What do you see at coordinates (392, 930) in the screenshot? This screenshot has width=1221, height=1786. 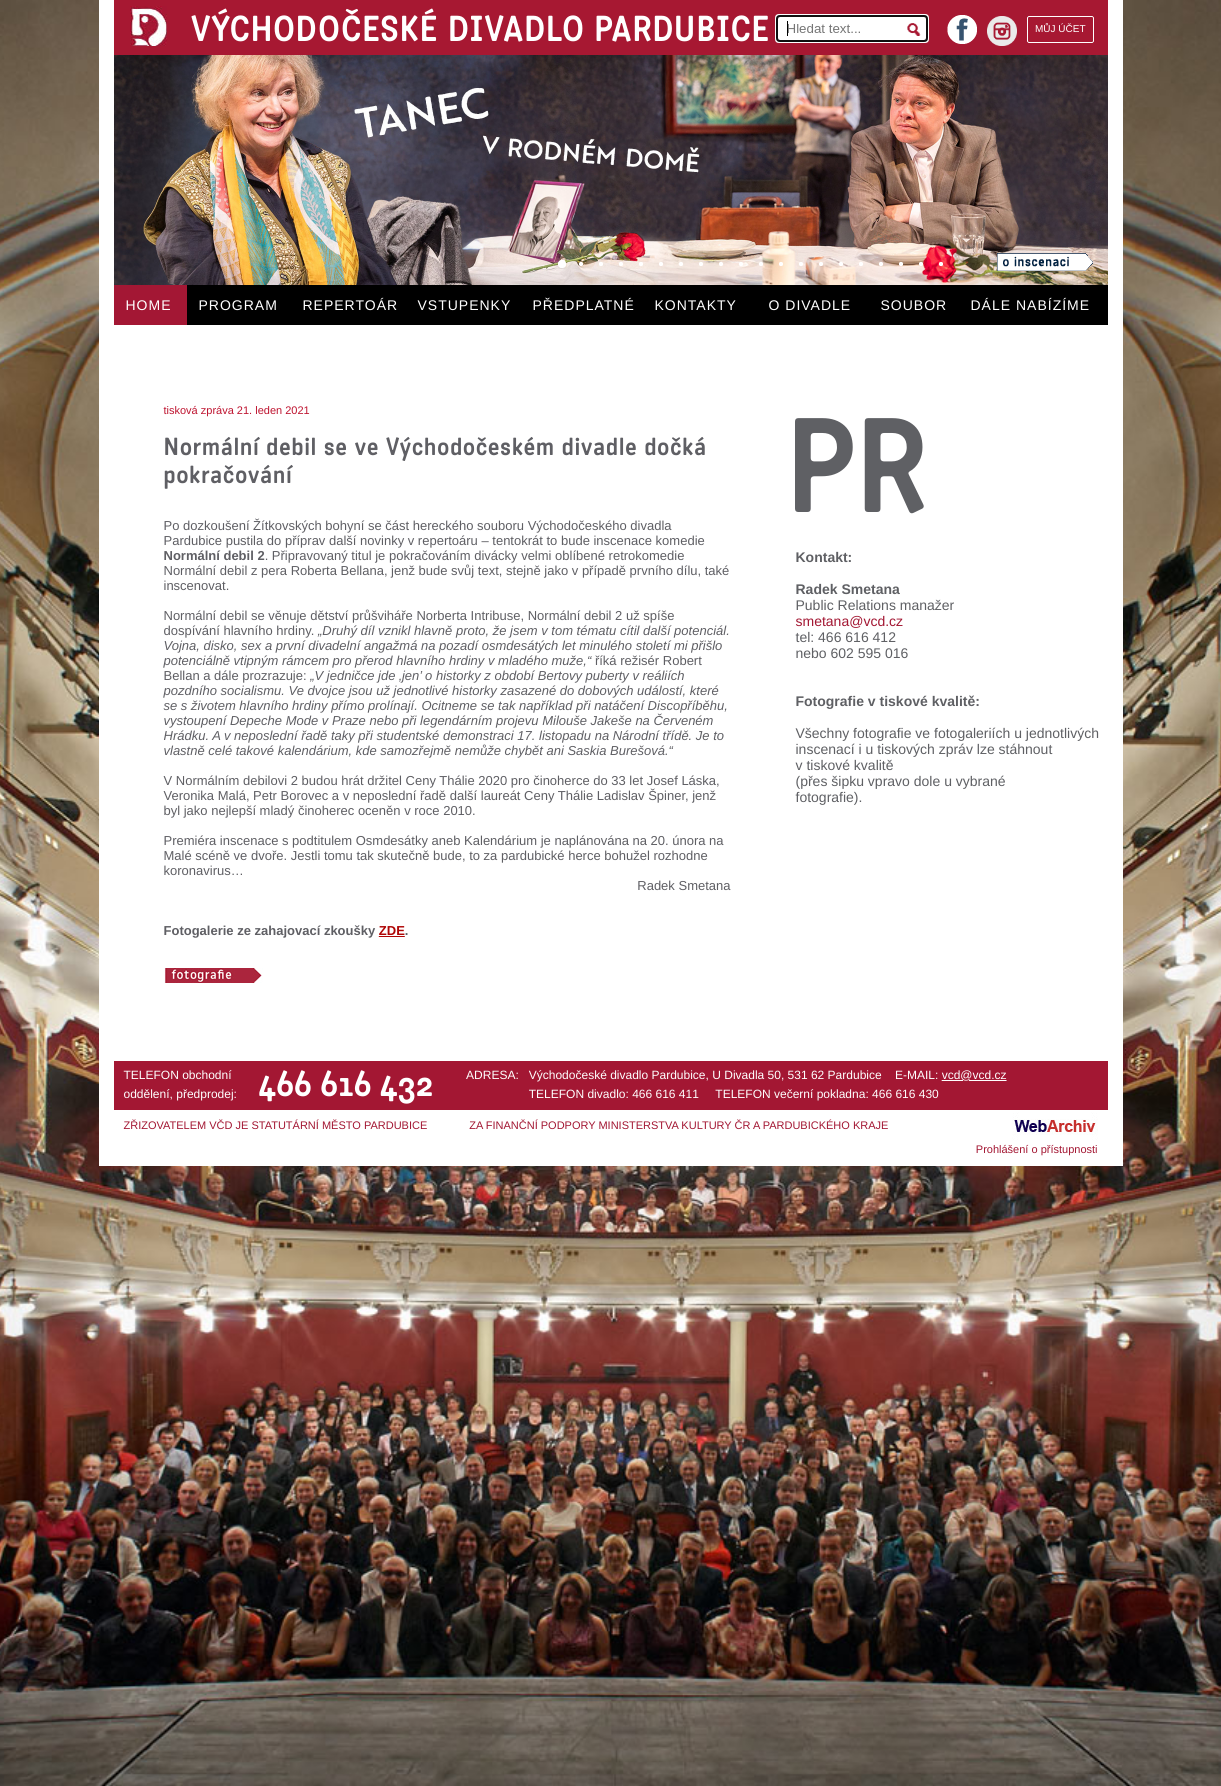 I see `ZDE` at bounding box center [392, 930].